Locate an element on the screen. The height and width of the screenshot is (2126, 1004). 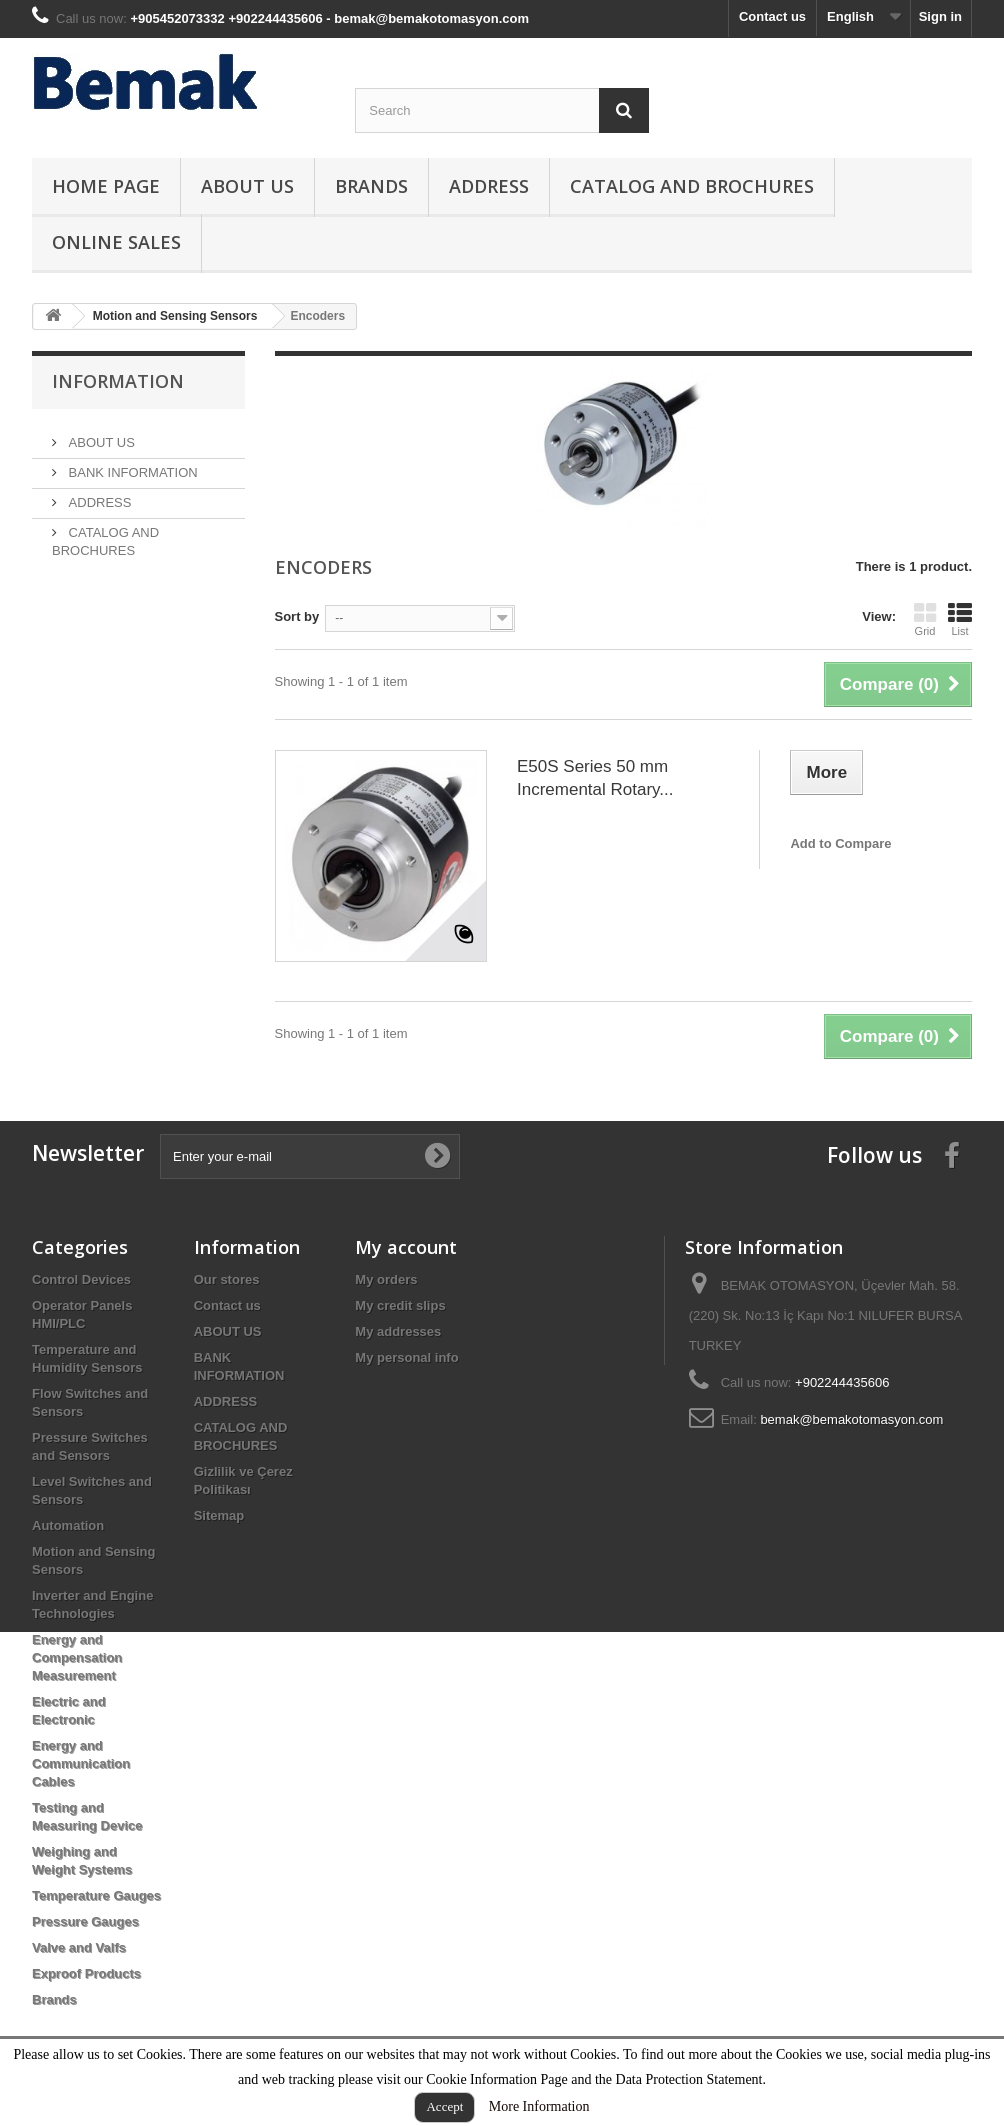
My addresses is located at coordinates (398, 1331).